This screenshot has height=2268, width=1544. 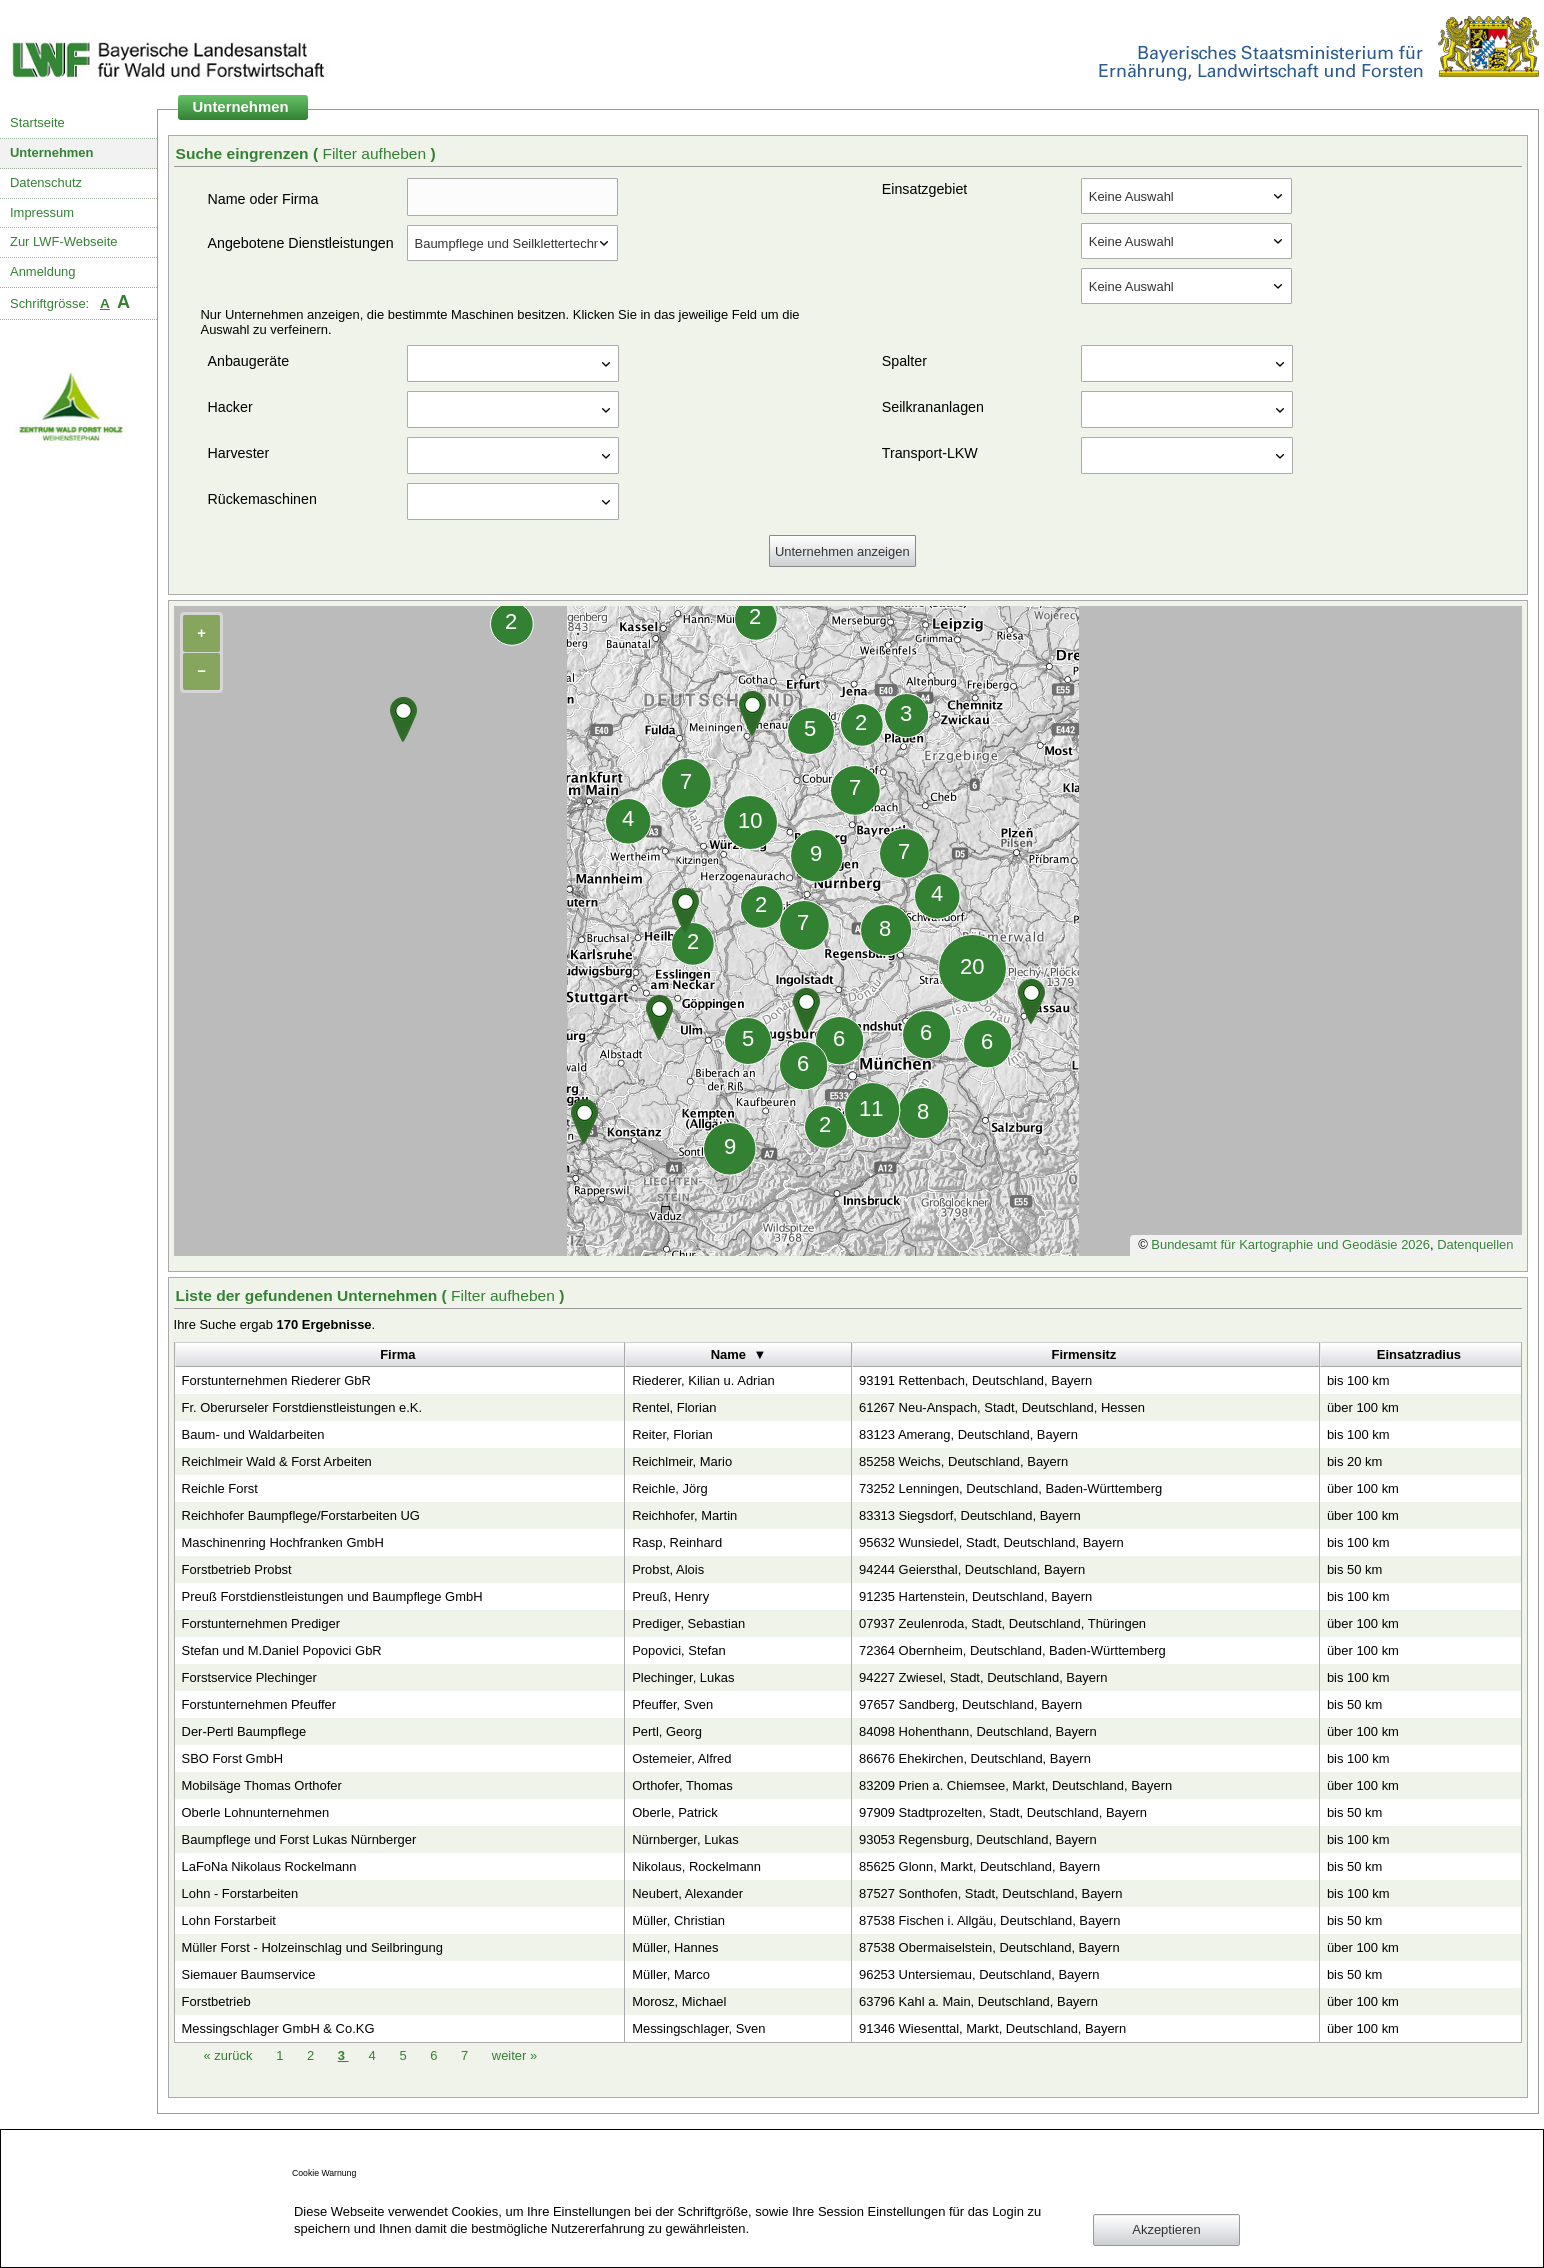 What do you see at coordinates (688, 1623) in the screenshot?
I see `Prediger, Sebastian` at bounding box center [688, 1623].